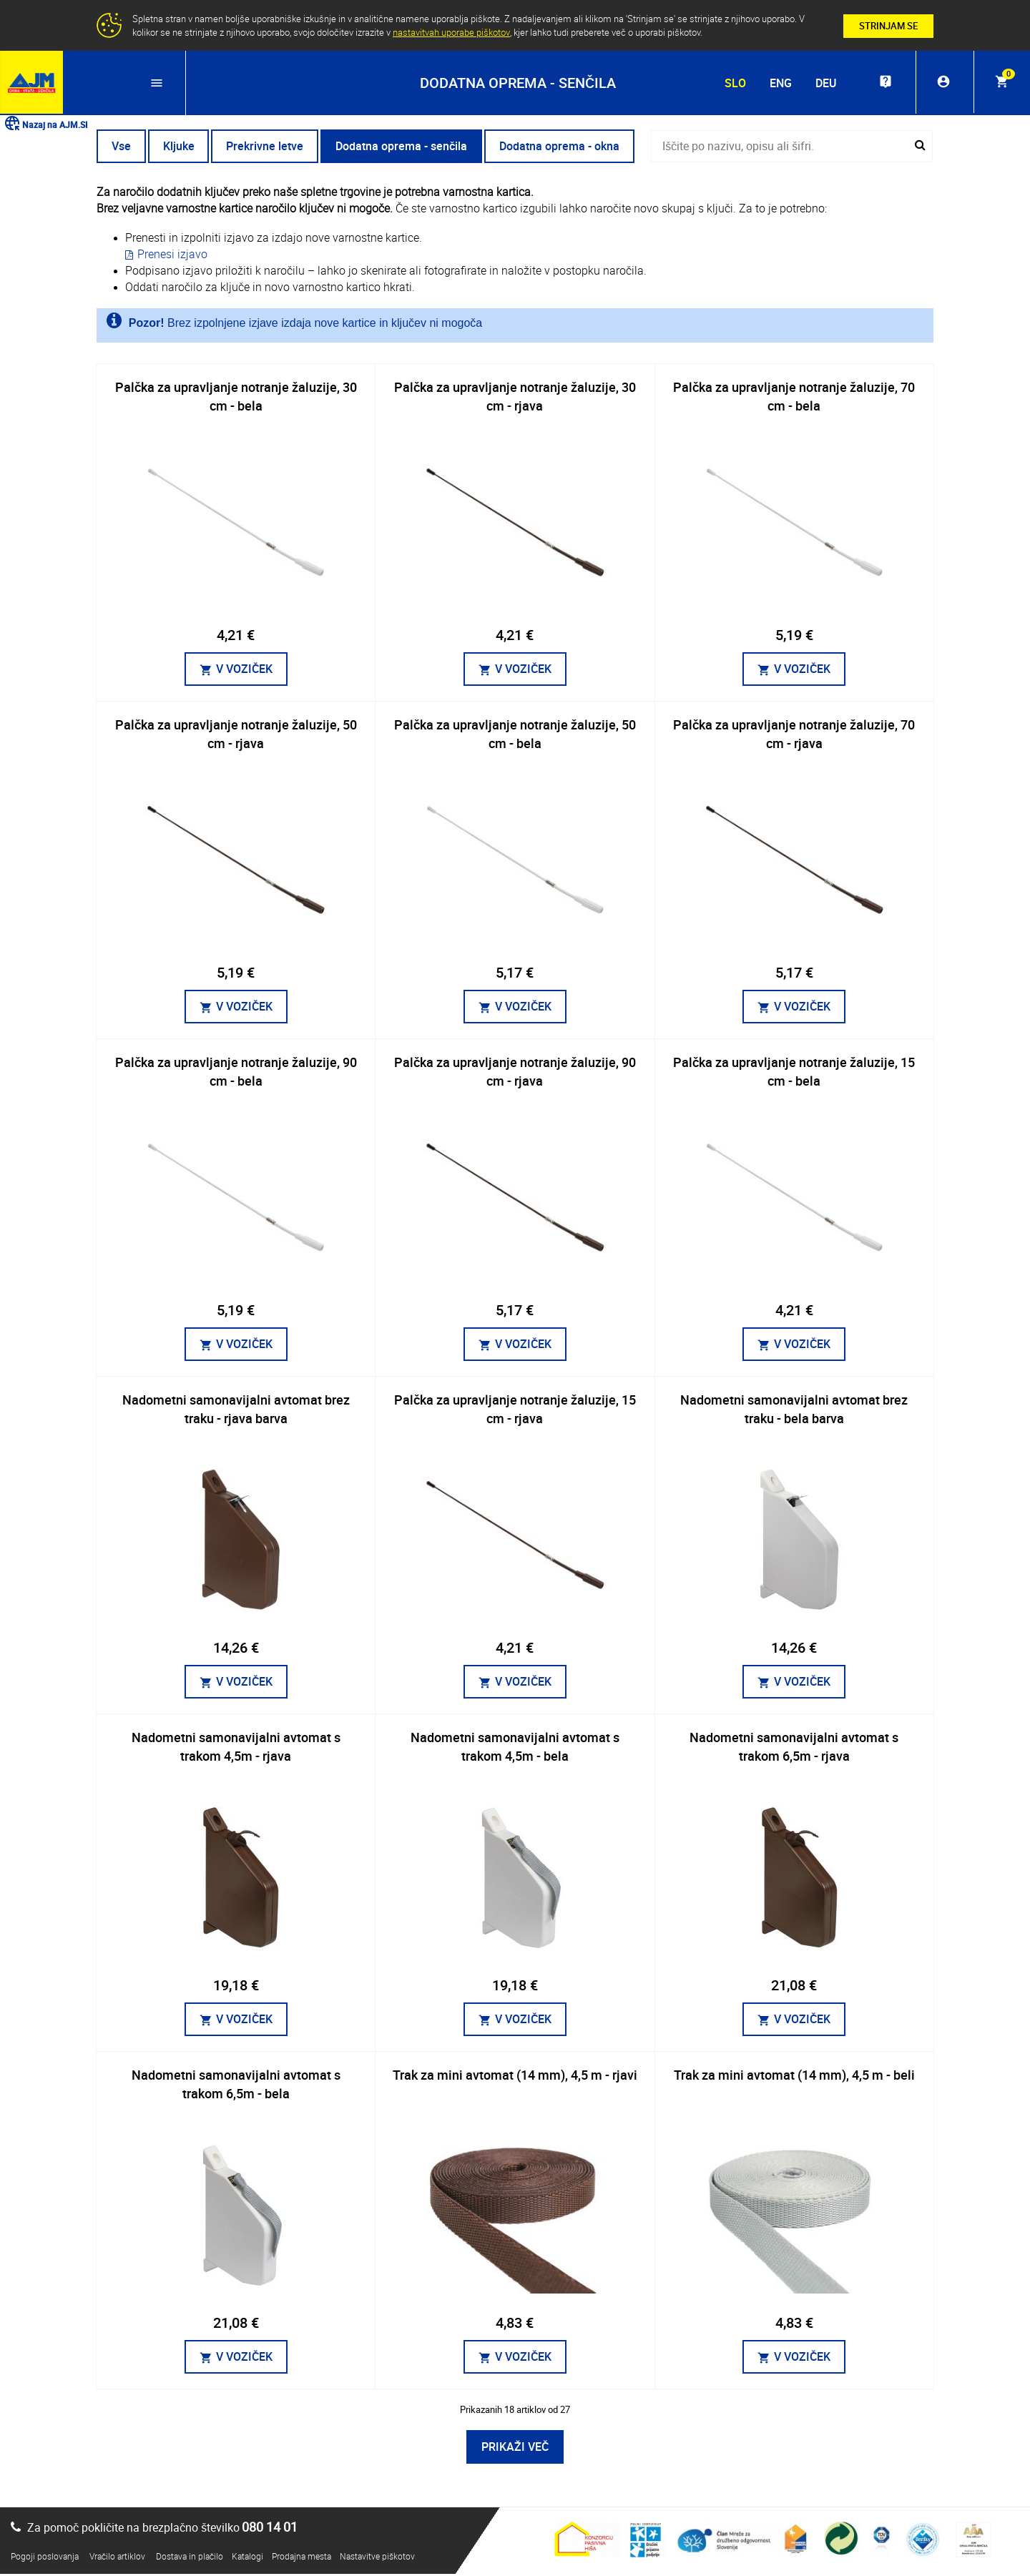  Describe the element at coordinates (794, 1073) in the screenshot. I see `Palčka za upravljanje notranje žaluzije, 15 cm - bela` at that location.